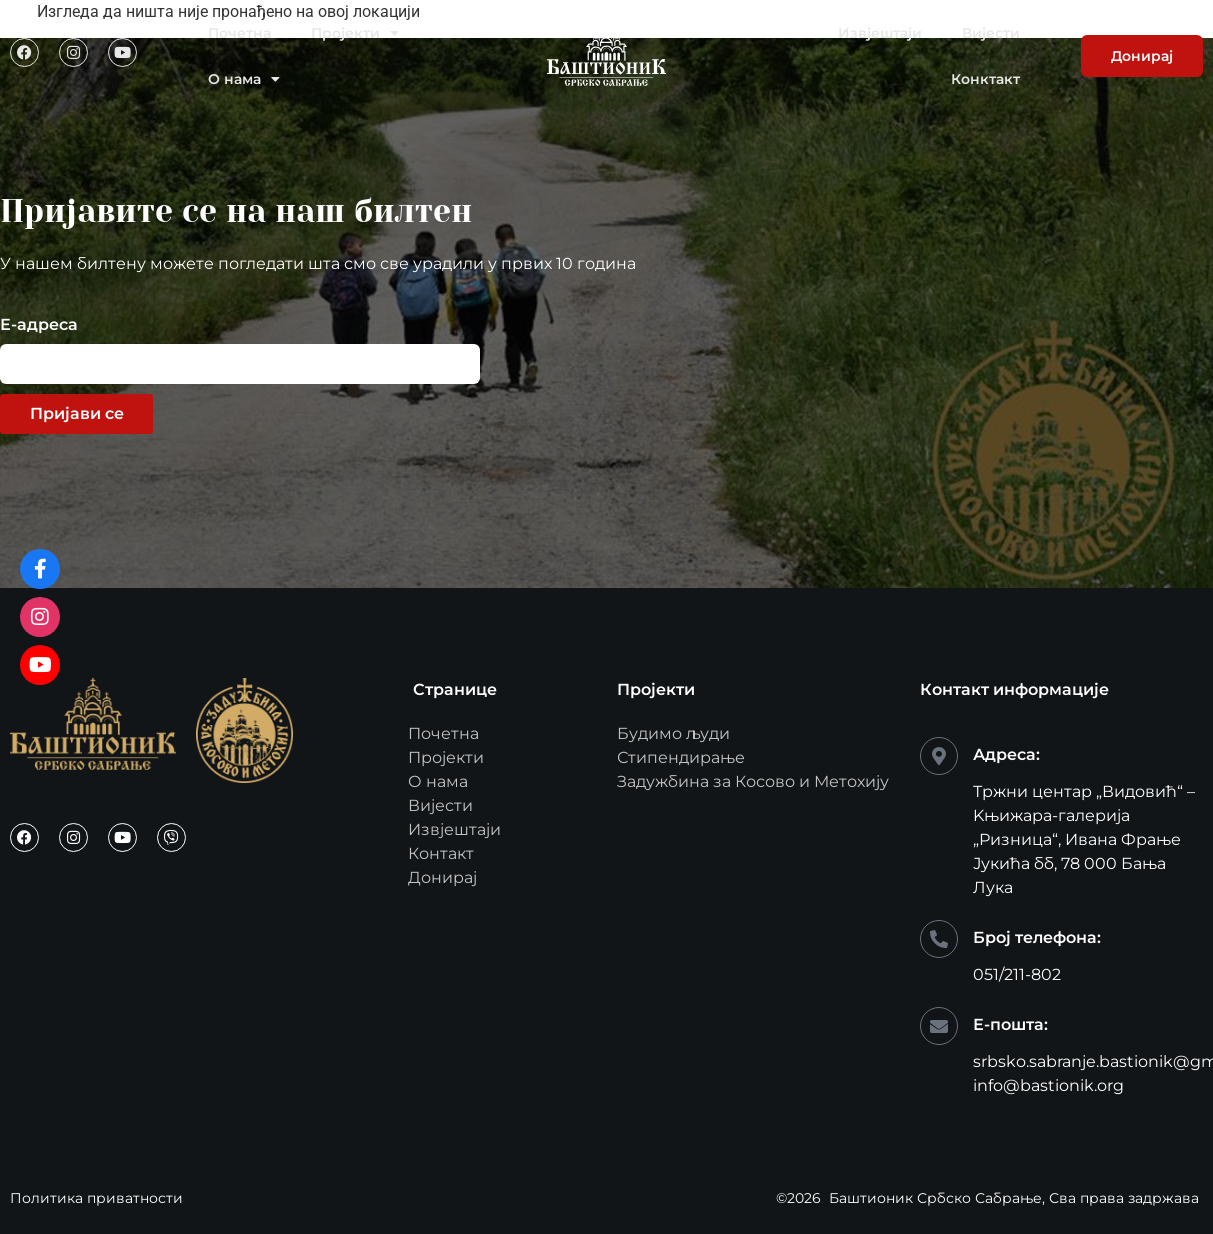  I want to click on Почетна, so click(239, 33).